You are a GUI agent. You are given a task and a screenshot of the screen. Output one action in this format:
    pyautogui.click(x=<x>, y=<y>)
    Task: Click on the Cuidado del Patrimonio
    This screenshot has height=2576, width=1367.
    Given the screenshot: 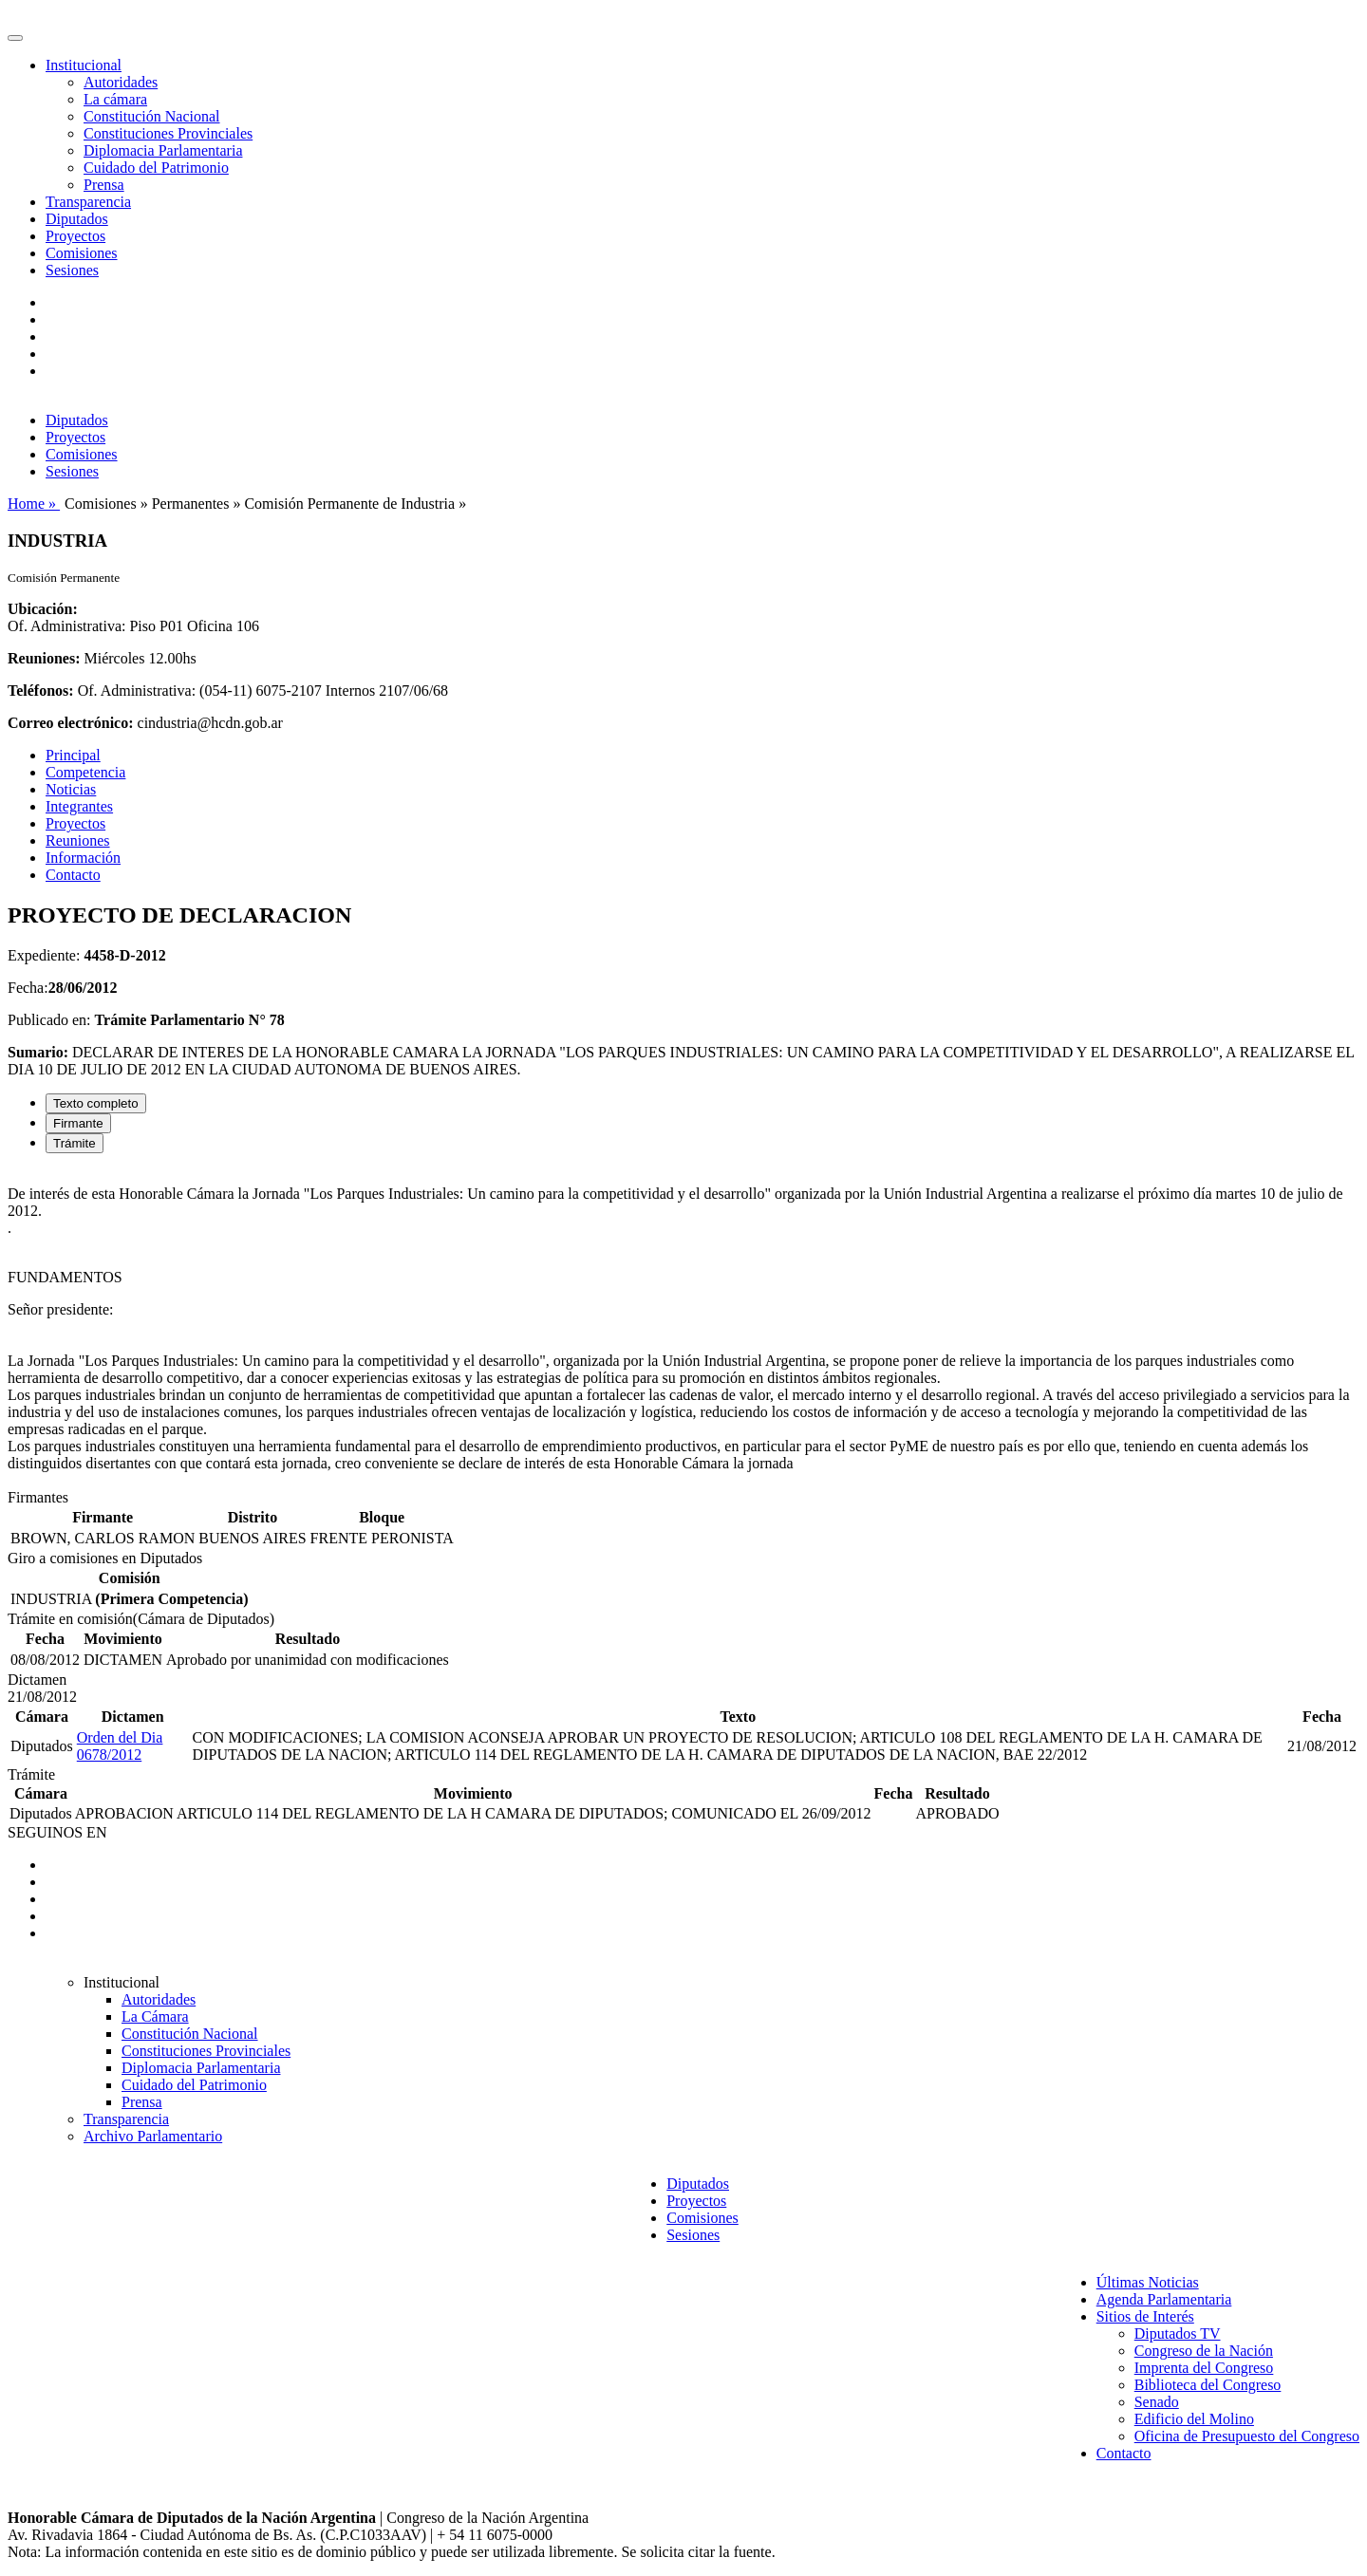 What is the action you would take?
    pyautogui.click(x=156, y=167)
    